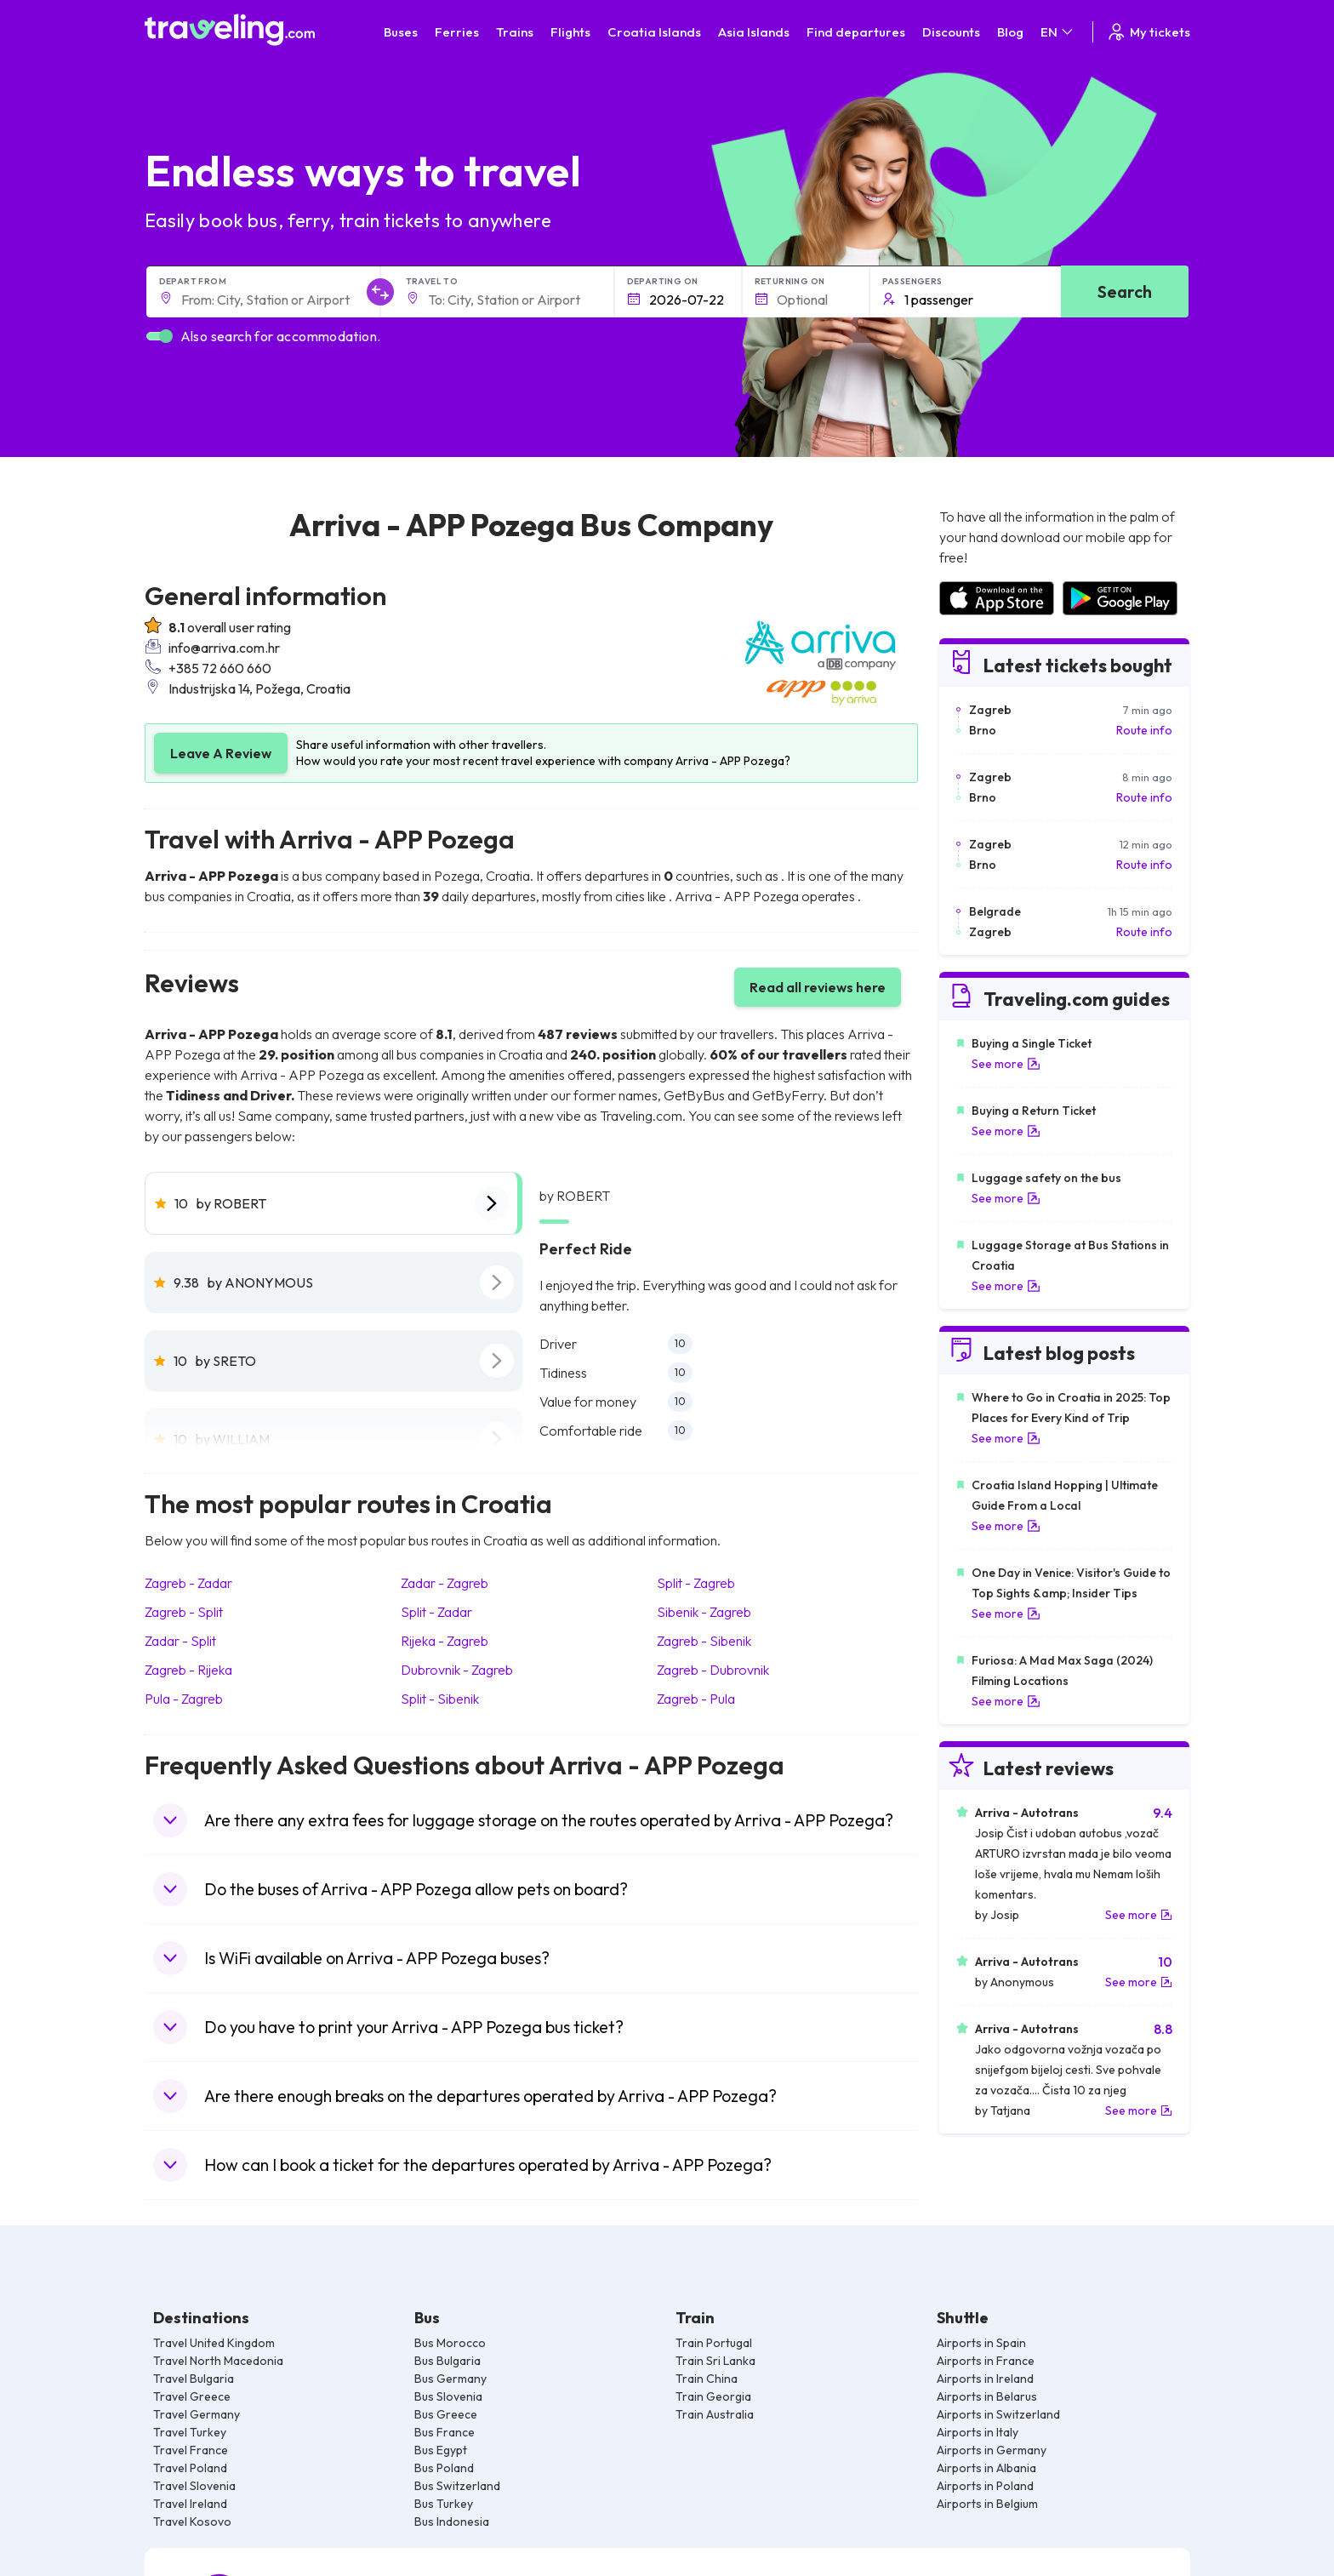 This screenshot has height=2576, width=1334. Describe the element at coordinates (713, 2396) in the screenshot. I see `Train Georgia` at that location.